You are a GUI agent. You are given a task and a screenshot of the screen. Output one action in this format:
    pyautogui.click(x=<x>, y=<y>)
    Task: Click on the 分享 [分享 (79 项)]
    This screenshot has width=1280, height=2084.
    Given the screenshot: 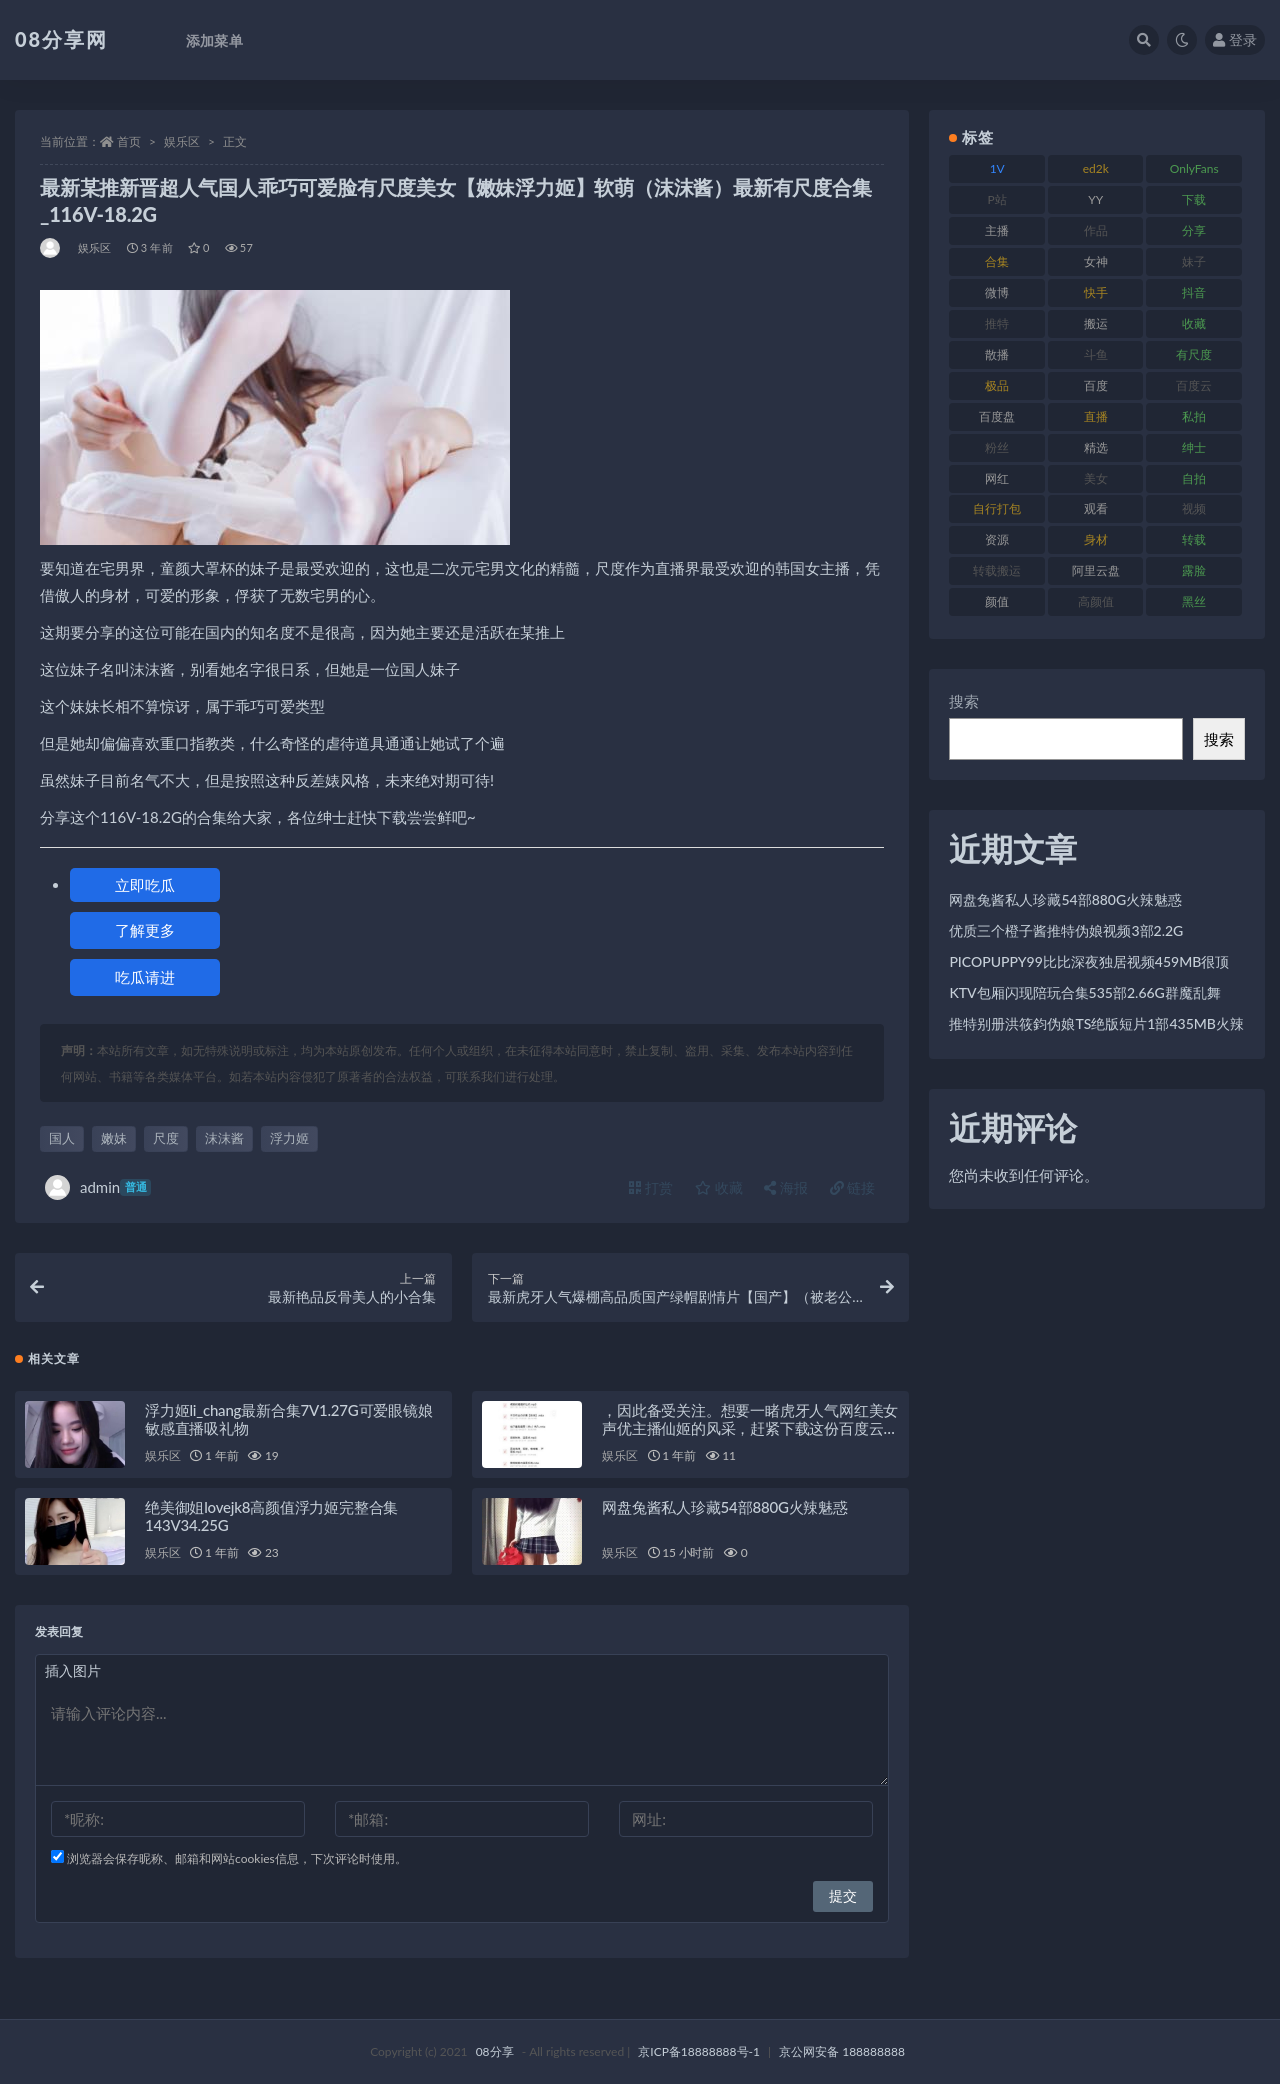 What is the action you would take?
    pyautogui.click(x=1194, y=230)
    